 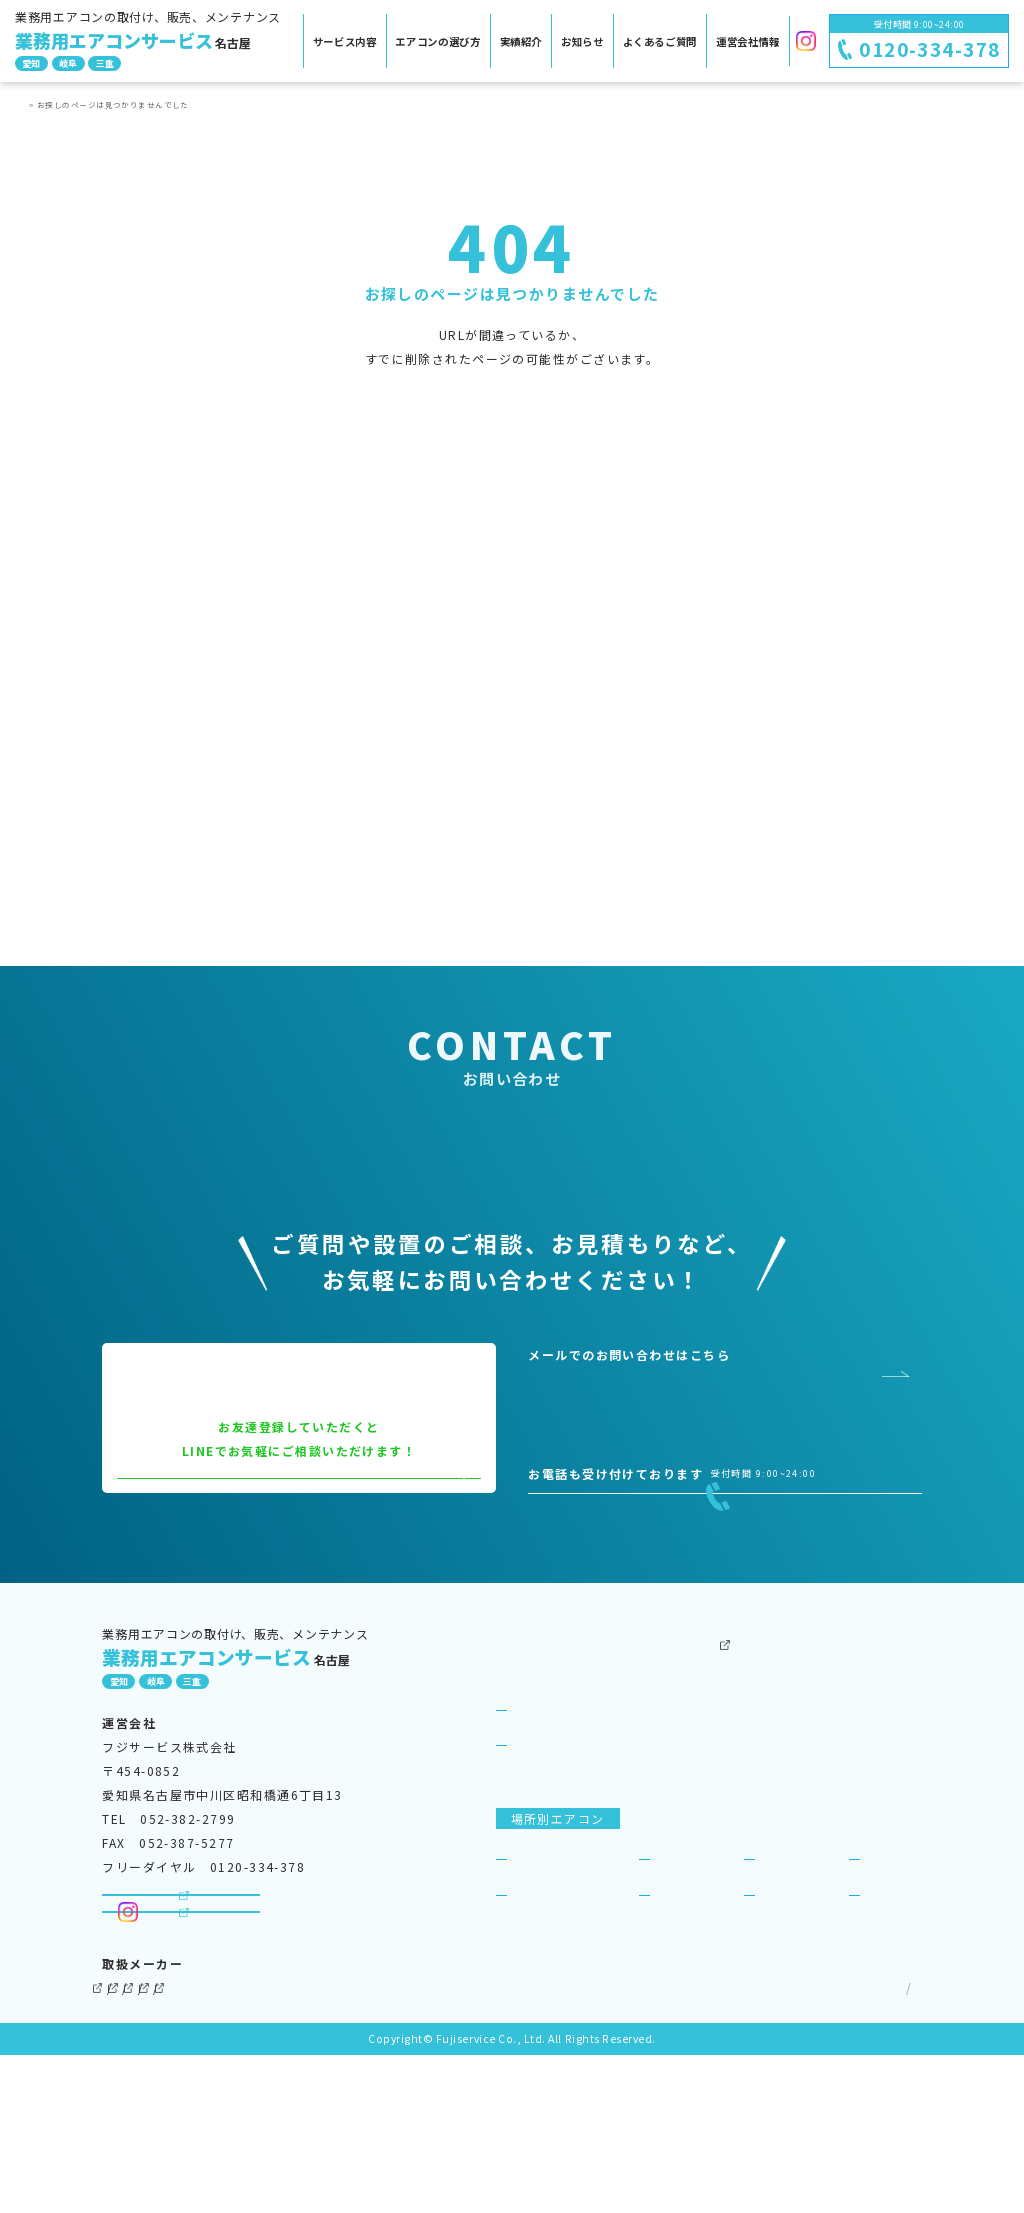 What do you see at coordinates (311, 2145) in the screenshot?
I see `パナソニック` at bounding box center [311, 2145].